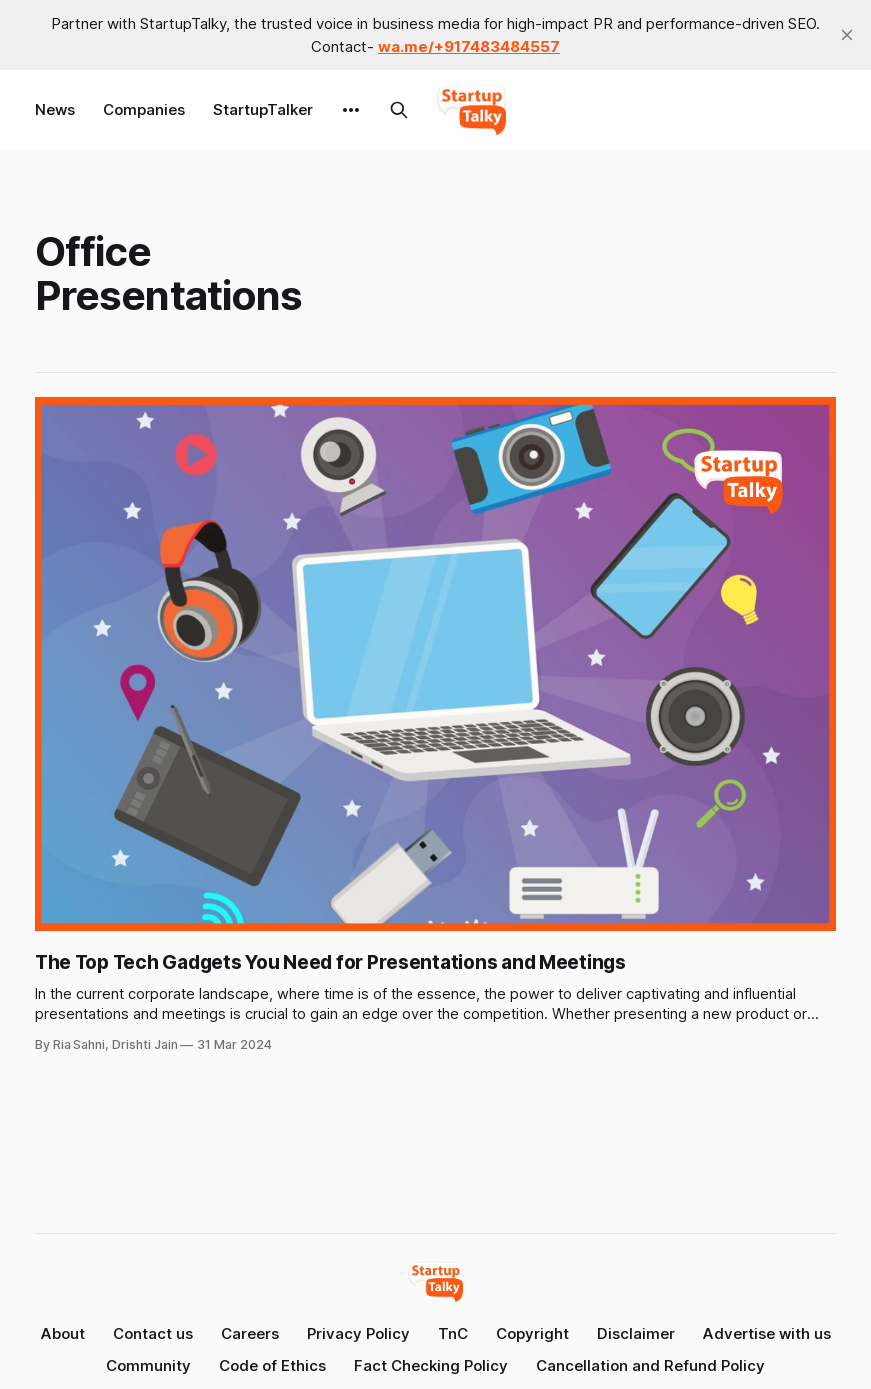  What do you see at coordinates (399, 110) in the screenshot?
I see `[Search this site]` at bounding box center [399, 110].